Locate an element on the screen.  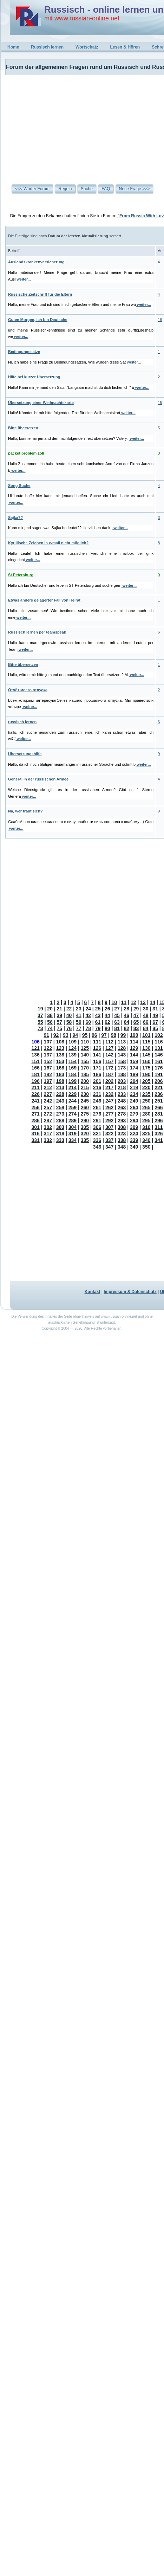
287 is located at coordinates (48, 1120).